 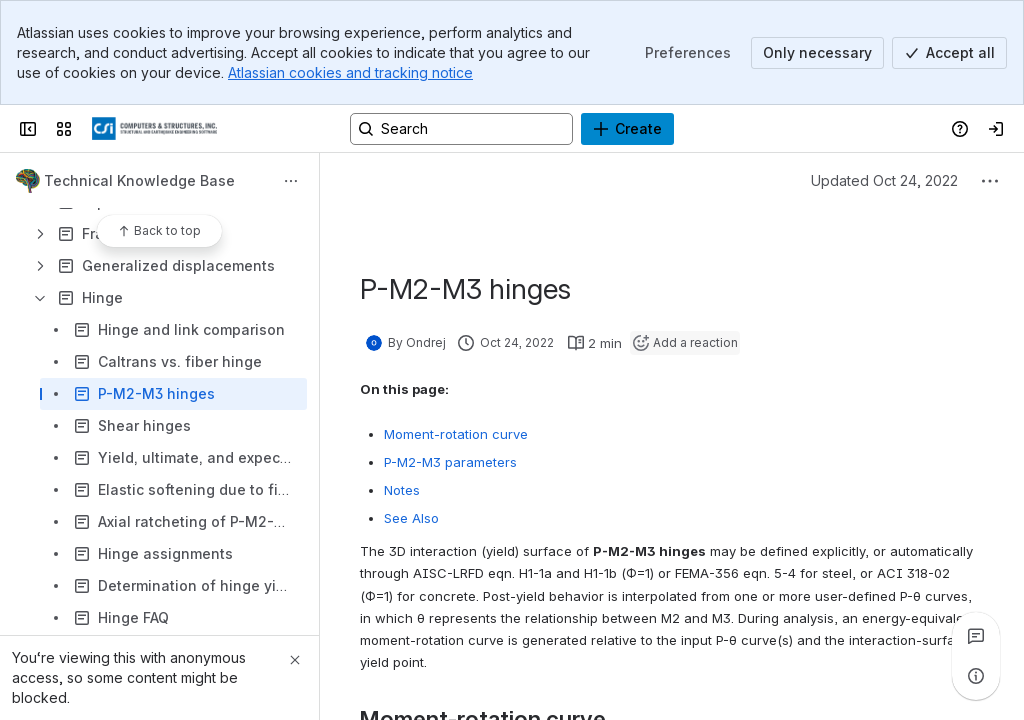 What do you see at coordinates (627, 129) in the screenshot?
I see `[Create]` at bounding box center [627, 129].